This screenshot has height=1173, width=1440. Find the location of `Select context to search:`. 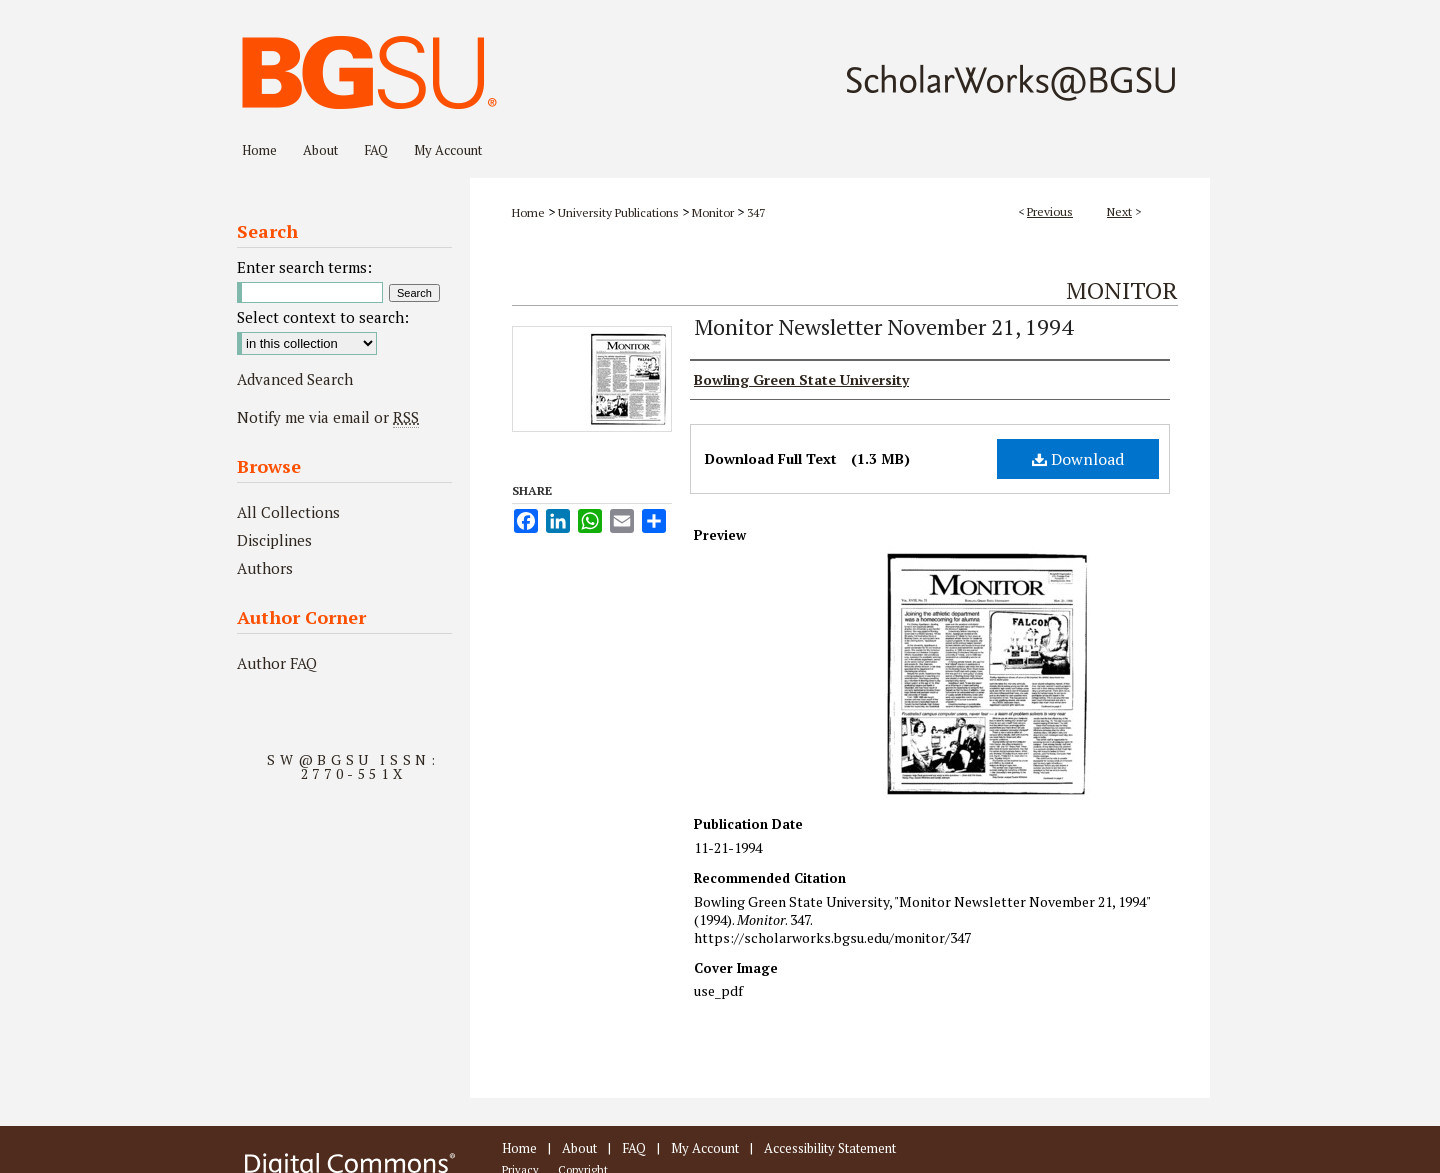

Select context to search: is located at coordinates (323, 317).